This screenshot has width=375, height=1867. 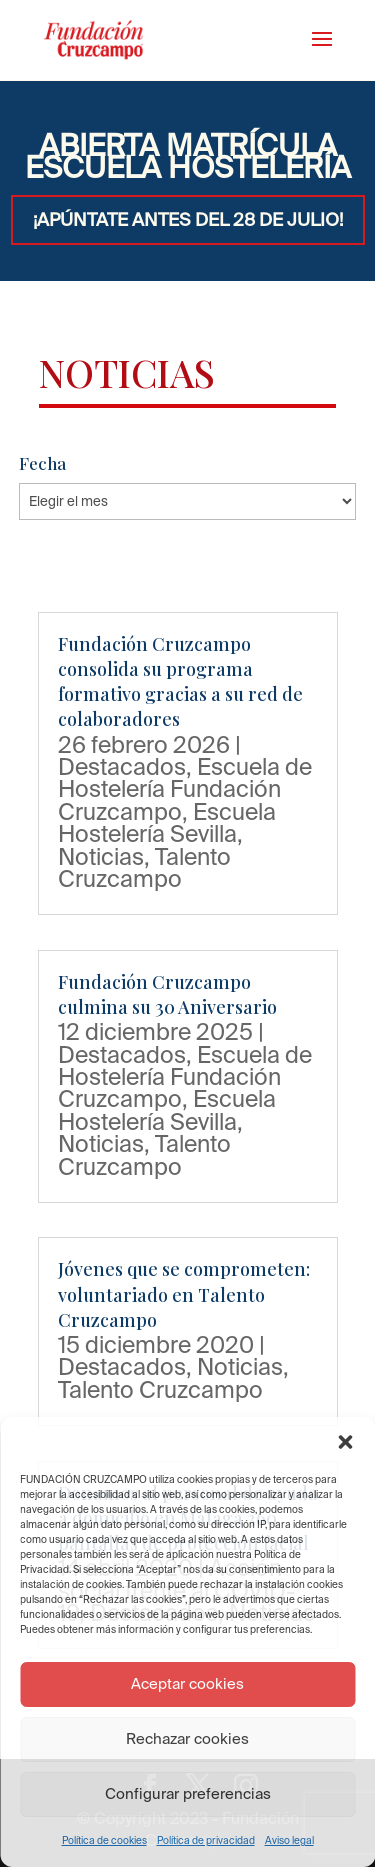 What do you see at coordinates (167, 822) in the screenshot?
I see `Escuela Hostelería Sevilla` at bounding box center [167, 822].